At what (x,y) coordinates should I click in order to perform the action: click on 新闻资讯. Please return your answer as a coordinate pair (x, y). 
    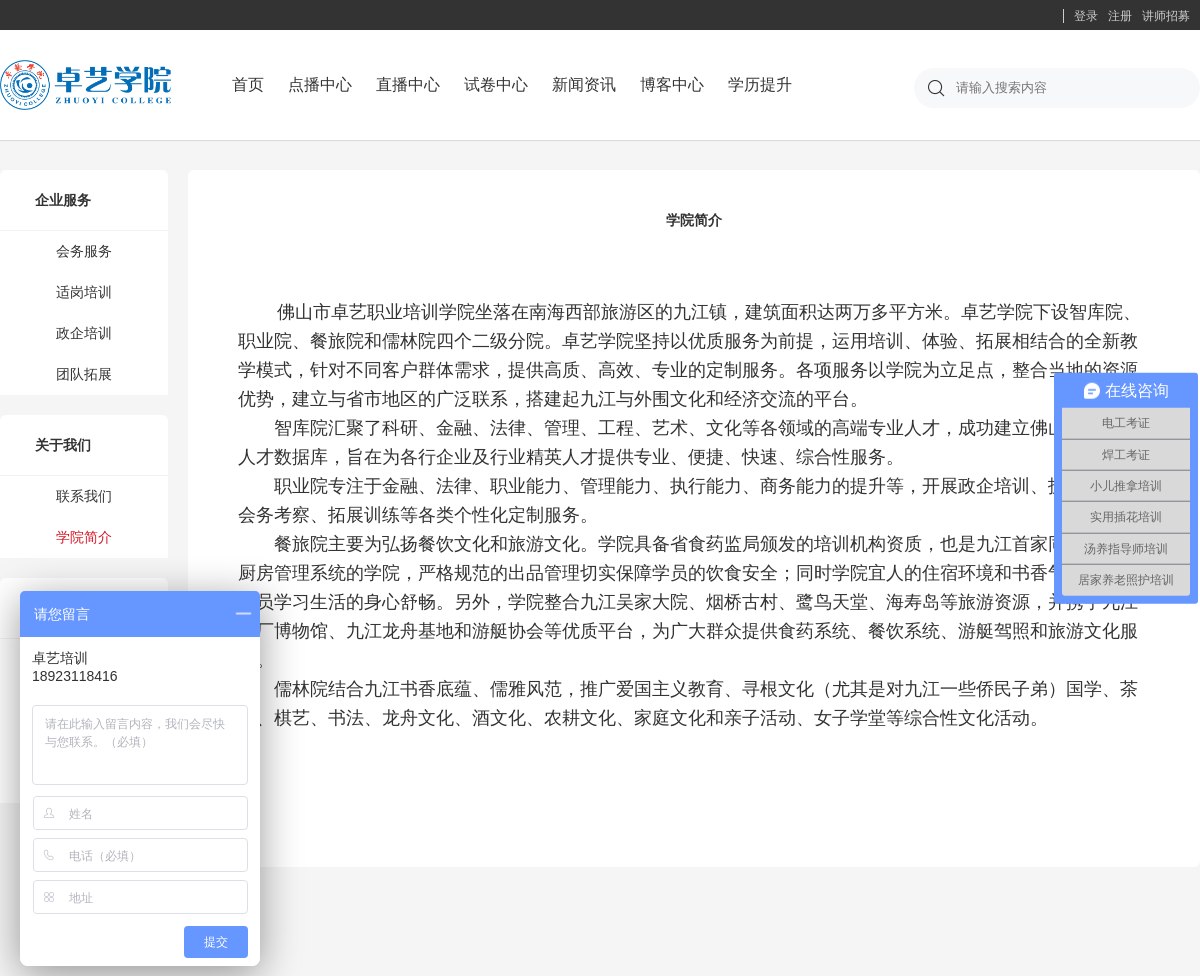
    Looking at the image, I should click on (584, 84).